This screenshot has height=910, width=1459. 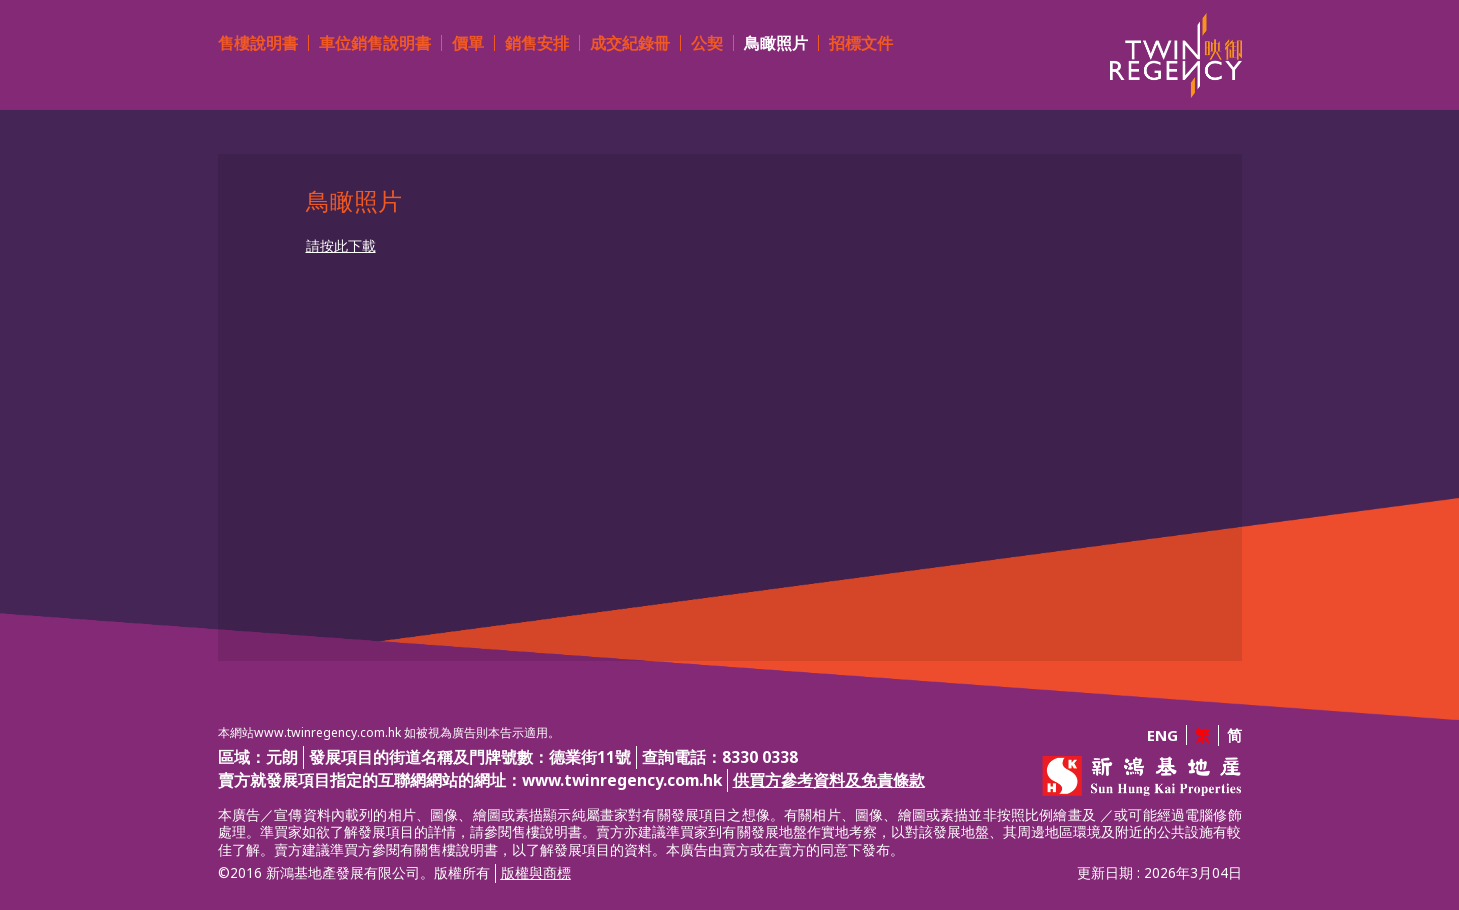 I want to click on 成交紀錄冊, so click(x=630, y=43).